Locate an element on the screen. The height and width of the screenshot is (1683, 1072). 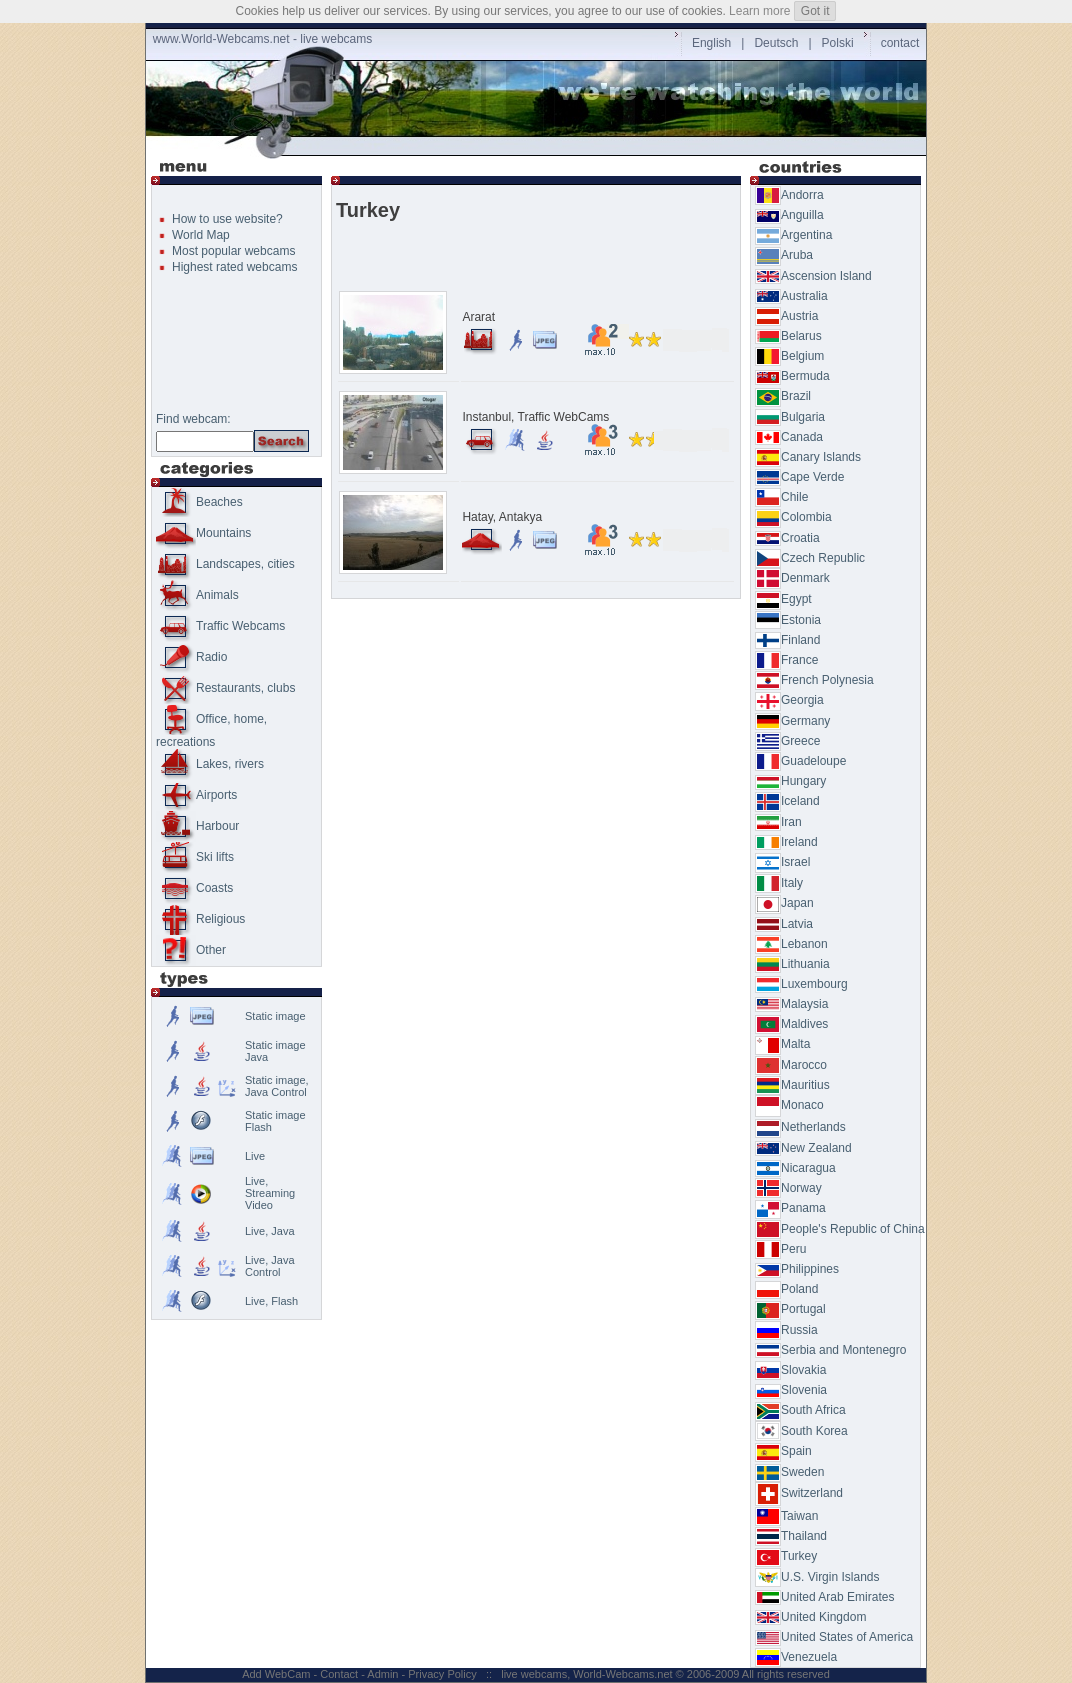
Iceland is located at coordinates (787, 801).